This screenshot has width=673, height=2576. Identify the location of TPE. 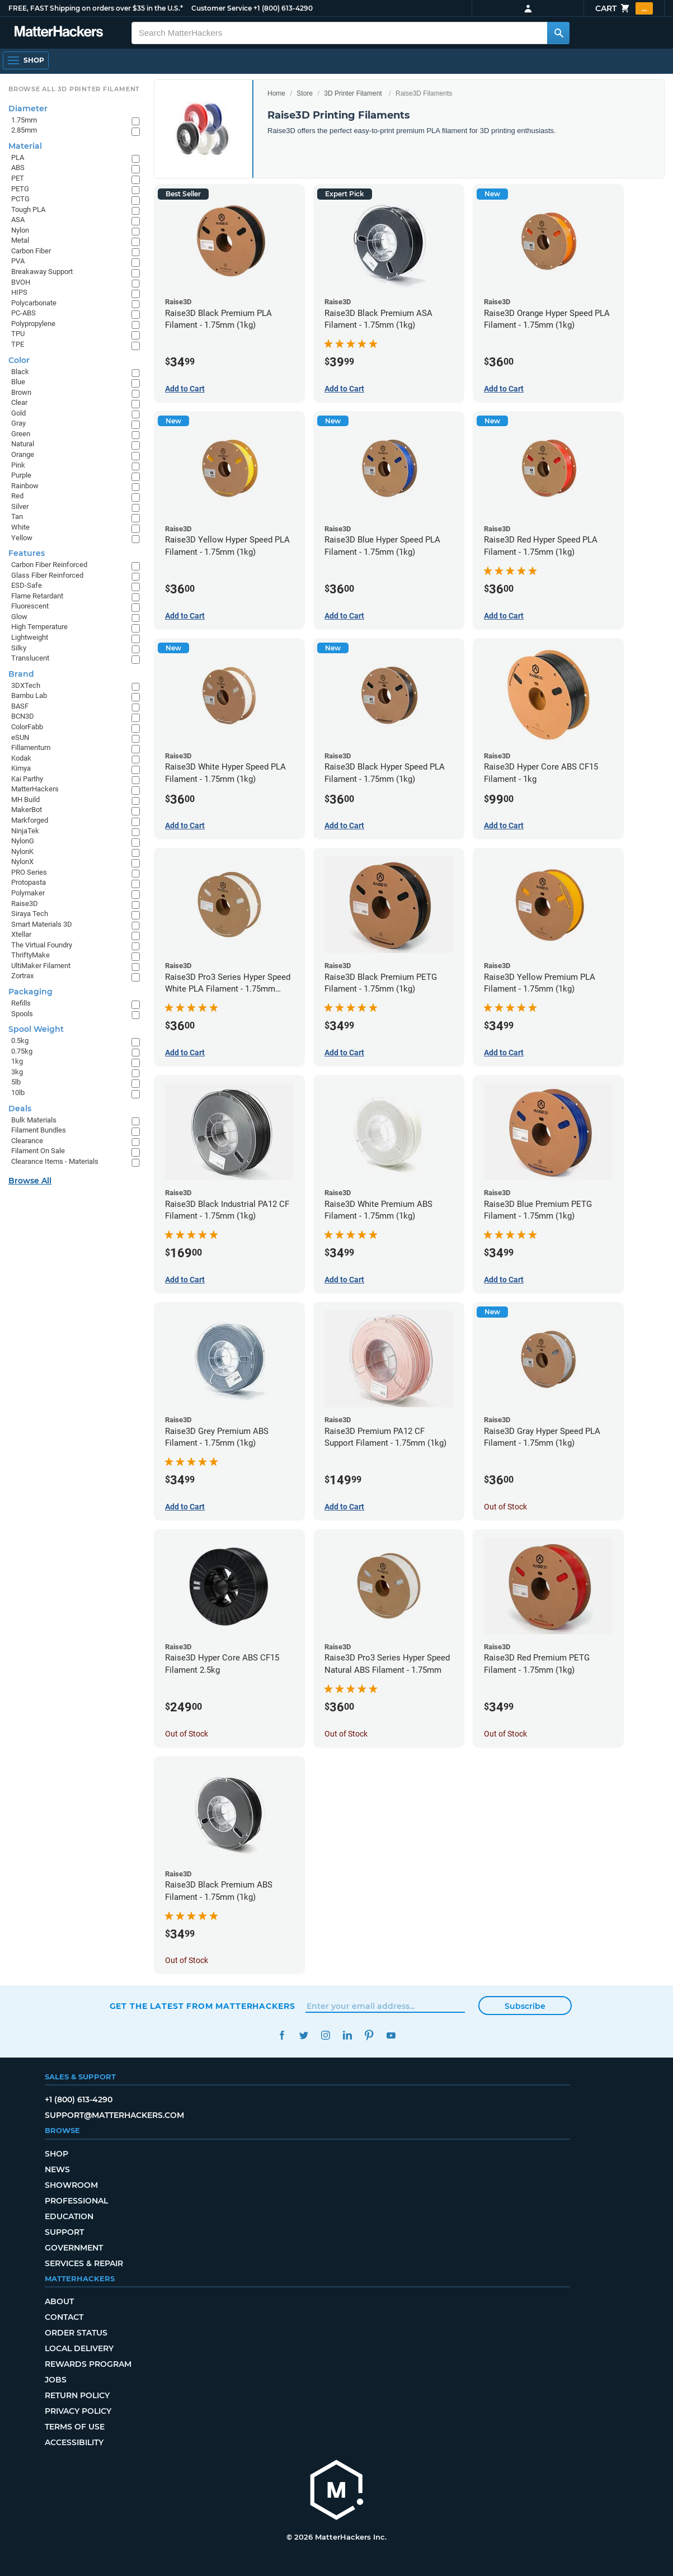
(17, 344).